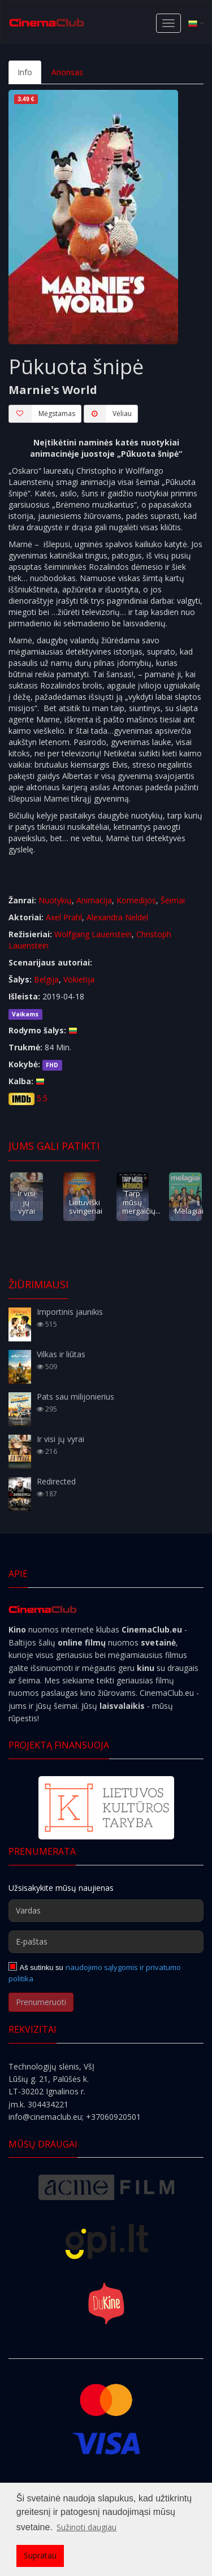 This screenshot has height=2576, width=212. What do you see at coordinates (106, 1910) in the screenshot?
I see `[Vardas]` at bounding box center [106, 1910].